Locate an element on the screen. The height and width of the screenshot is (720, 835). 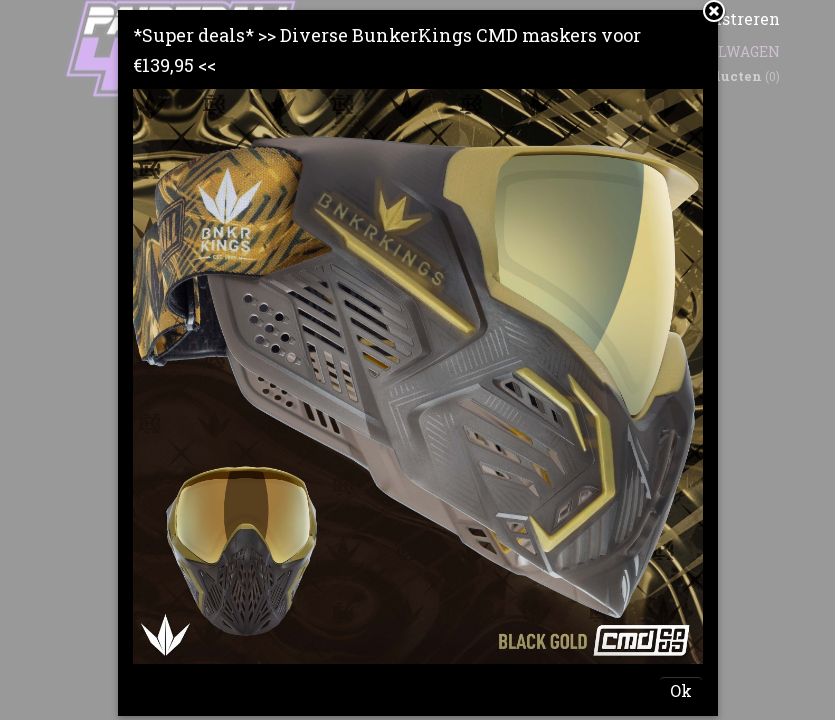
Ok is located at coordinates (681, 690).